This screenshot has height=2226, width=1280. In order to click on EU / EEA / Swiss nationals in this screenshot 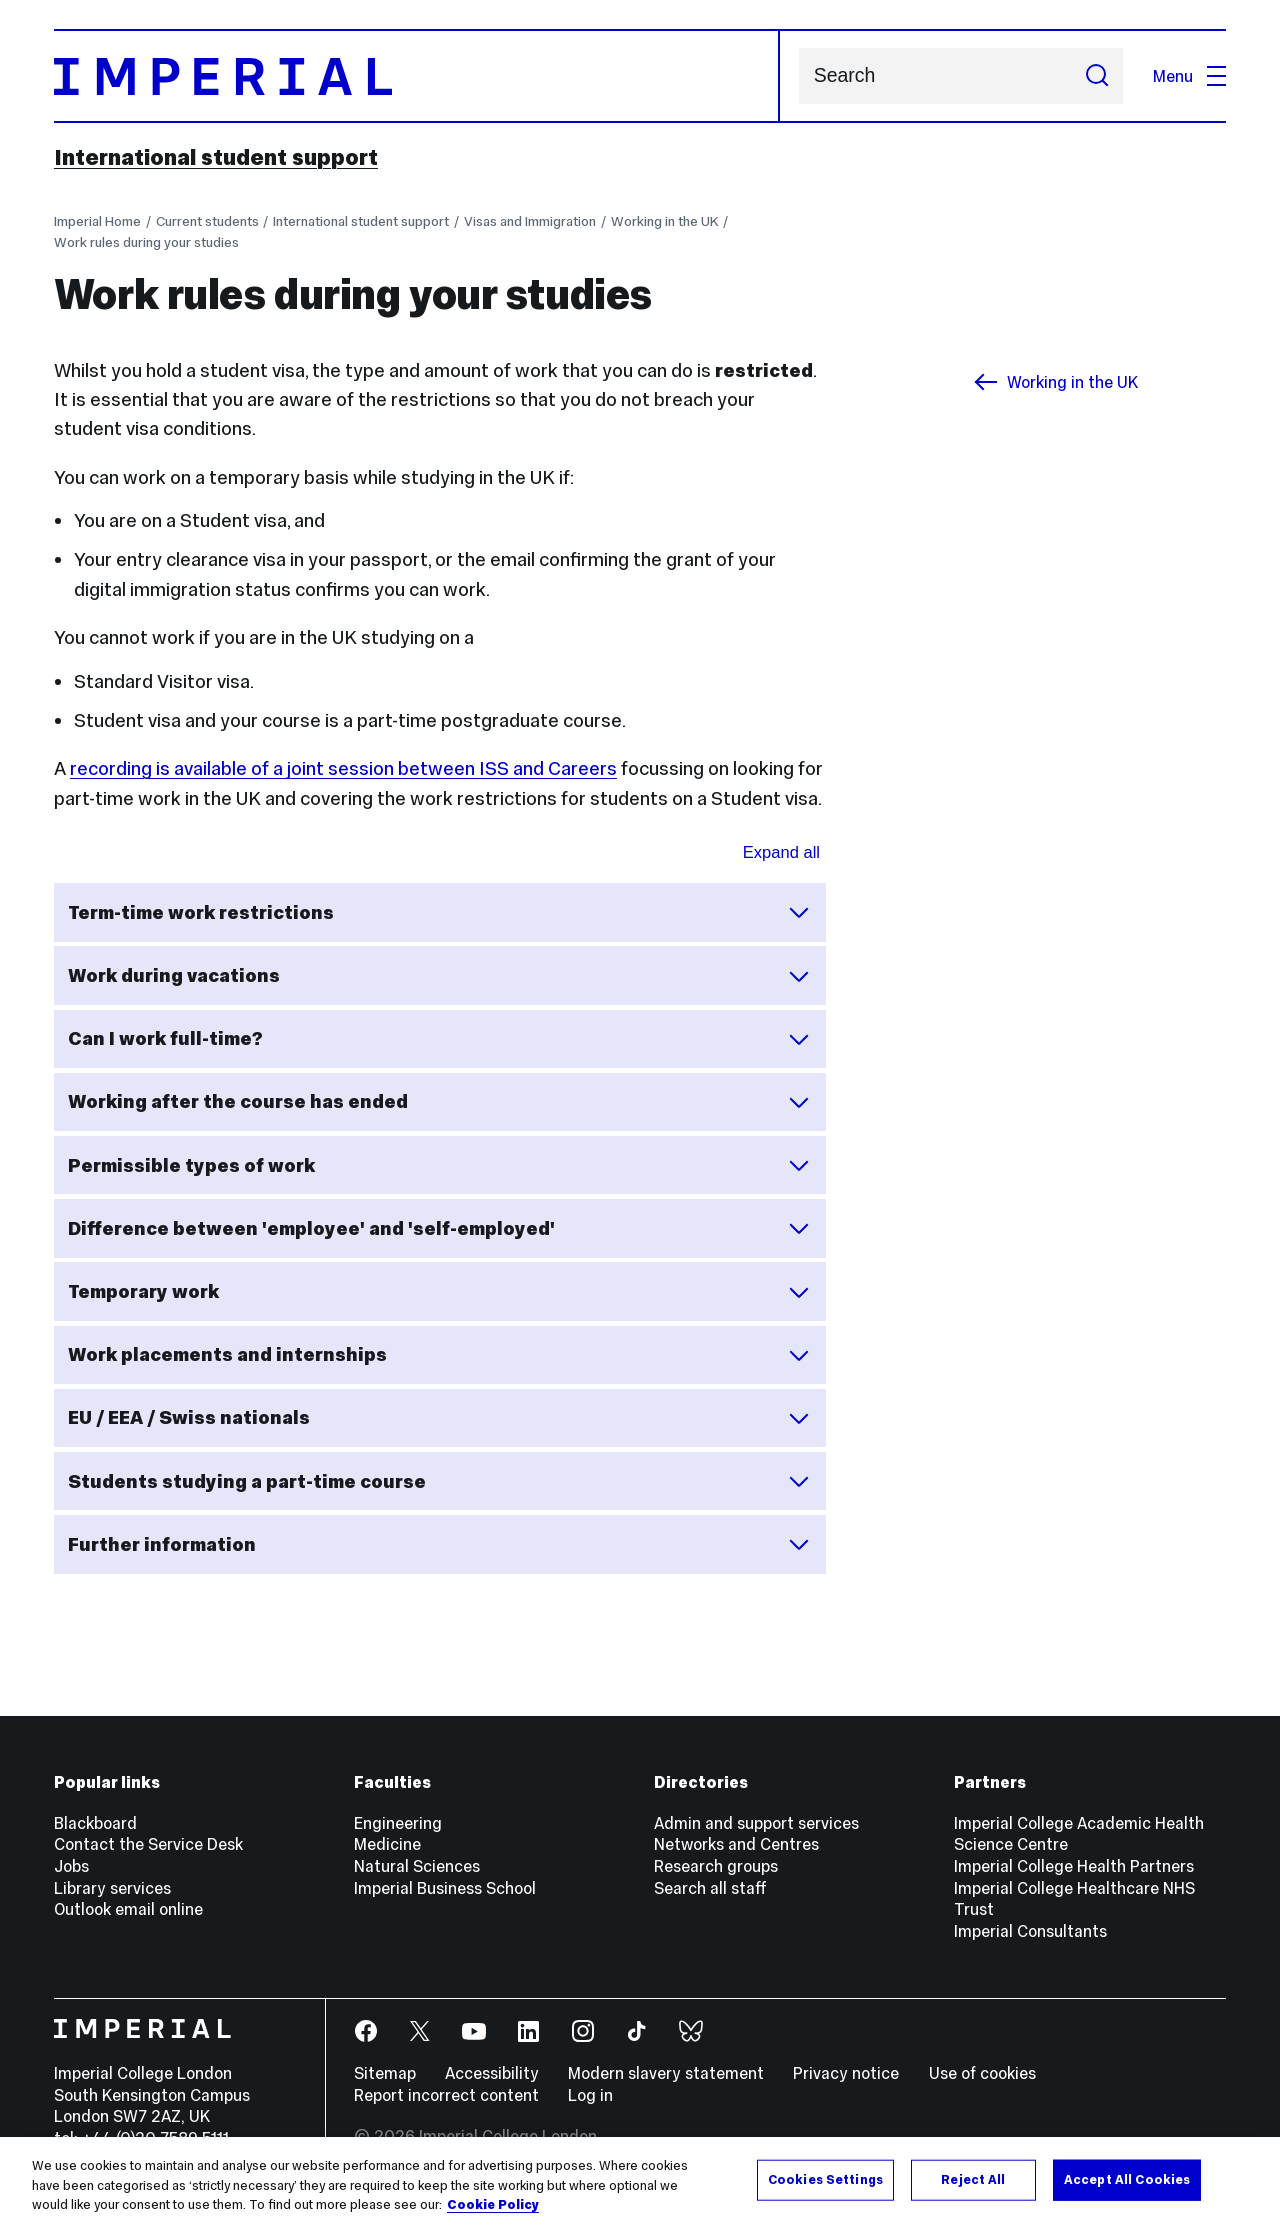, I will do `click(439, 1418)`.